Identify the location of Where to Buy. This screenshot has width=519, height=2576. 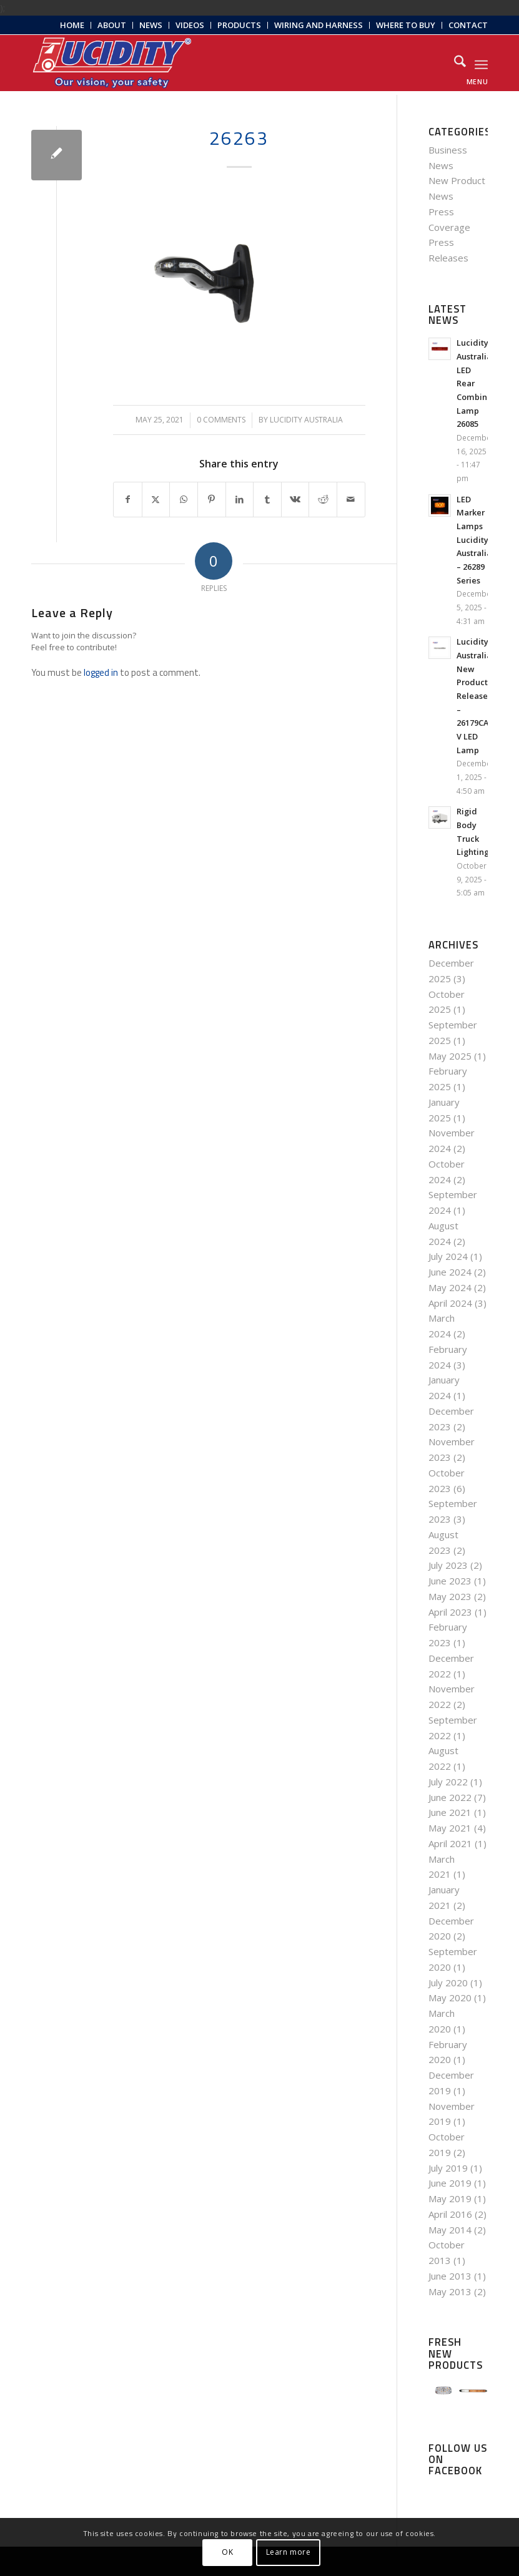
(405, 25).